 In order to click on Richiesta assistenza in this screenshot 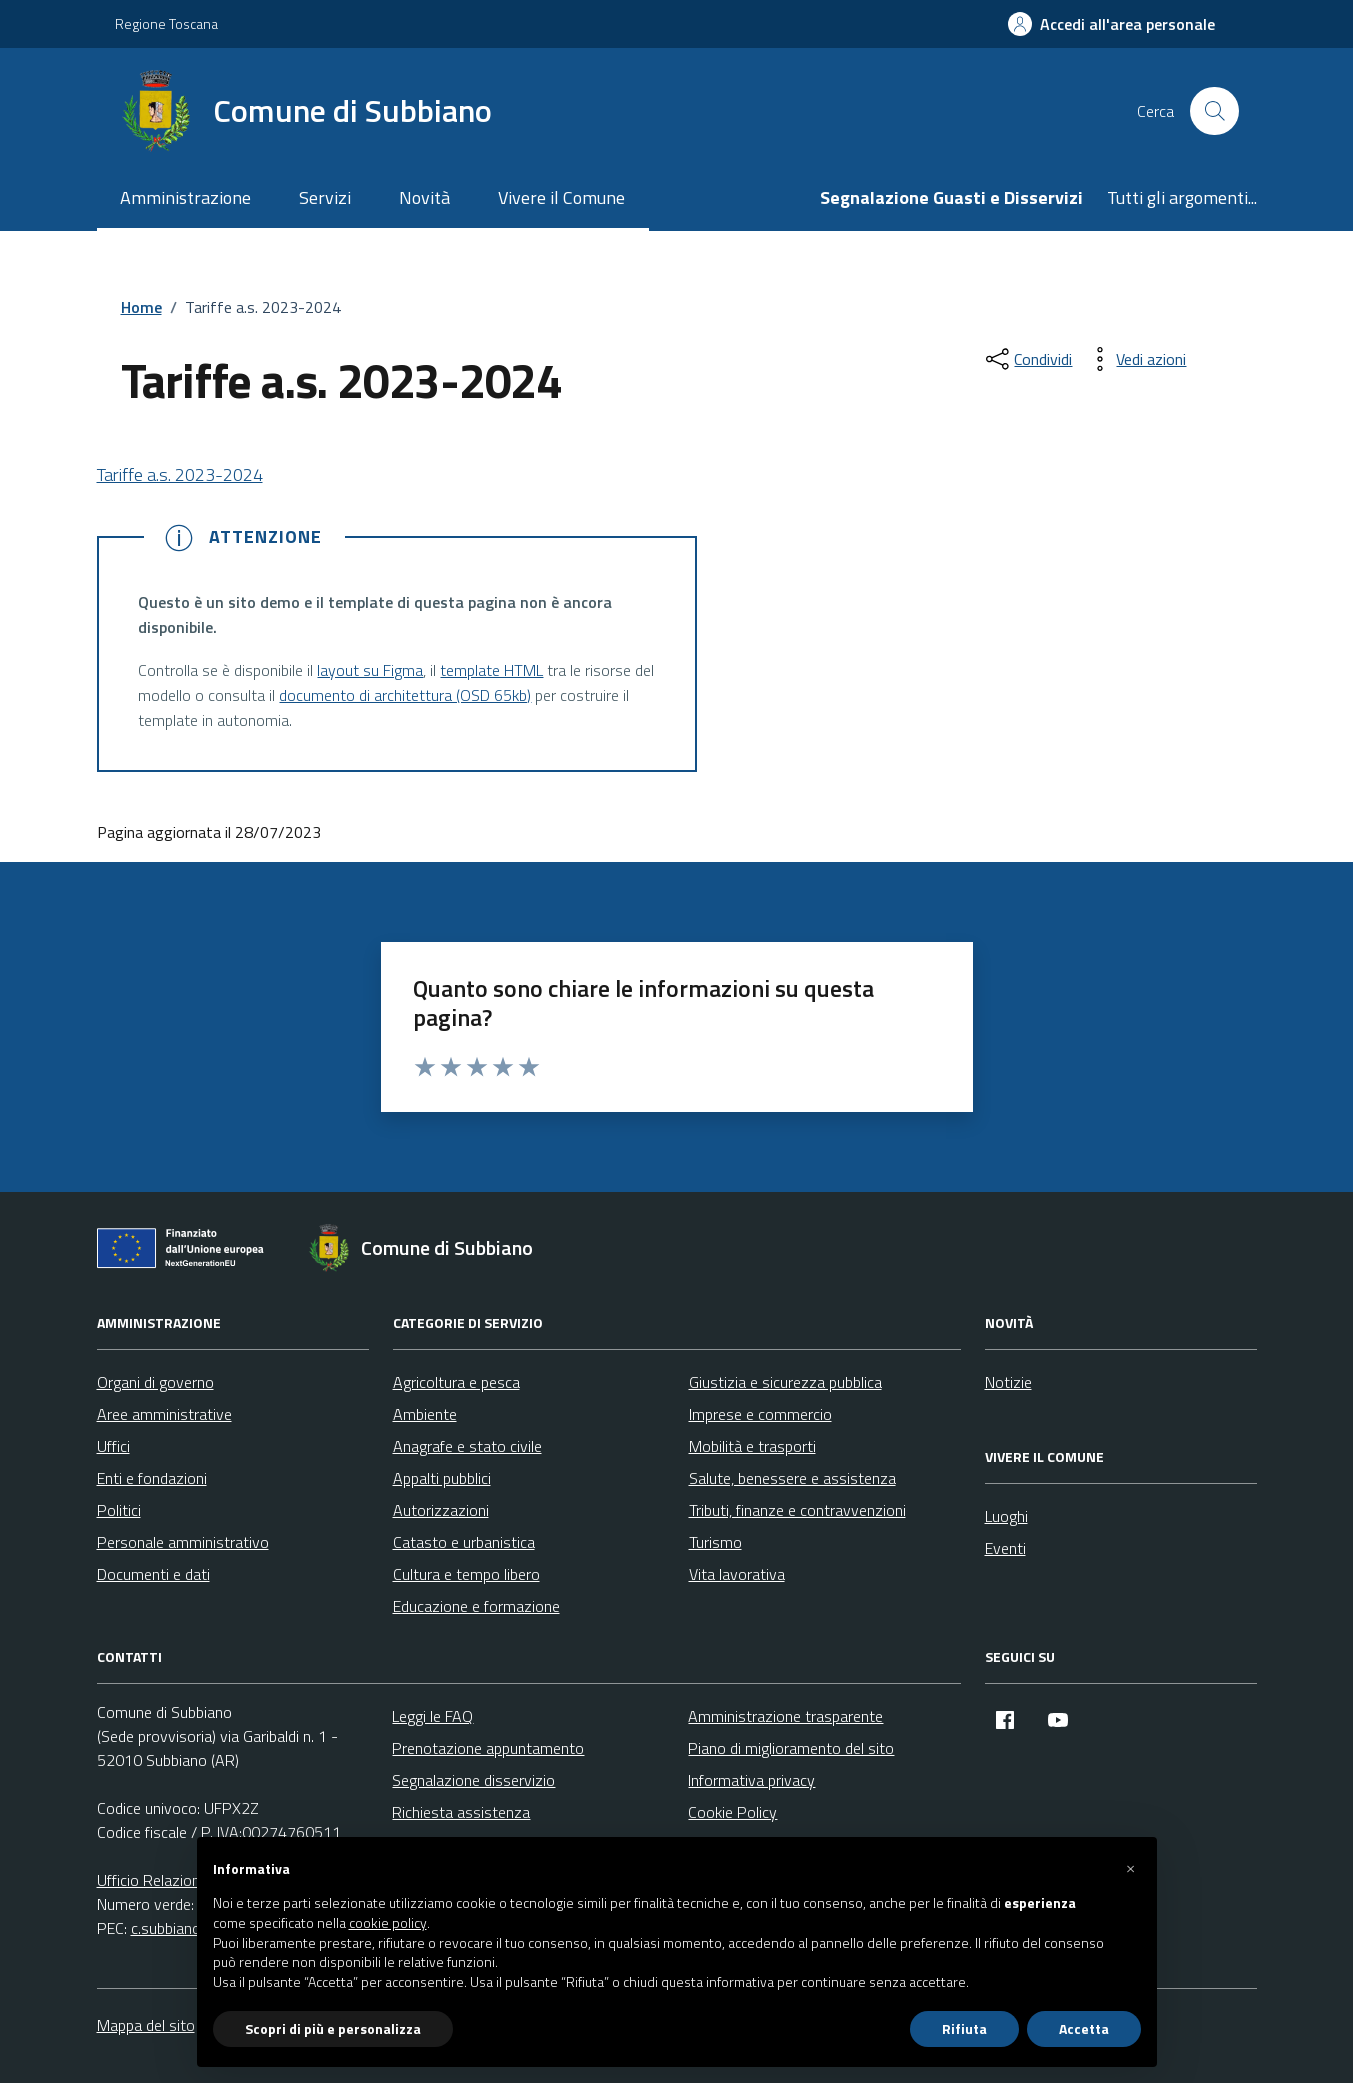, I will do `click(461, 1812)`.